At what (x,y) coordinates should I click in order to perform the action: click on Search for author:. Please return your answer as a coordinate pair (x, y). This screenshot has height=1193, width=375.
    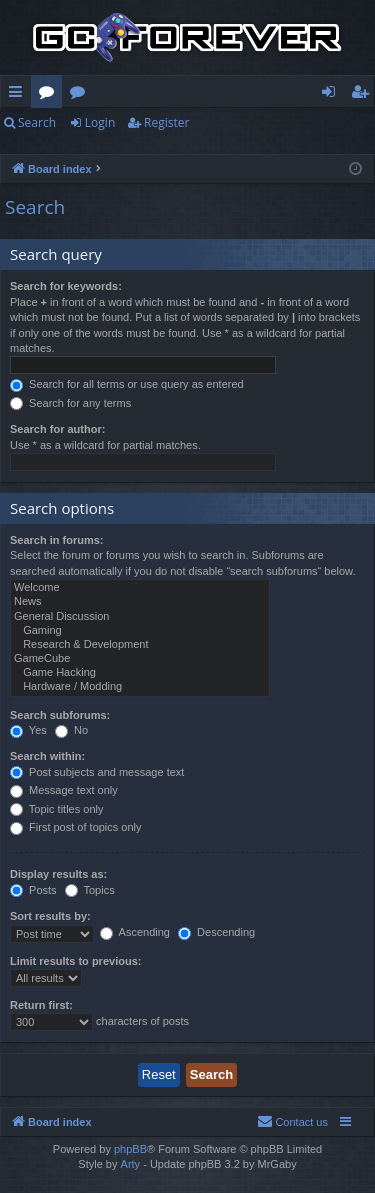
    Looking at the image, I should click on (57, 429).